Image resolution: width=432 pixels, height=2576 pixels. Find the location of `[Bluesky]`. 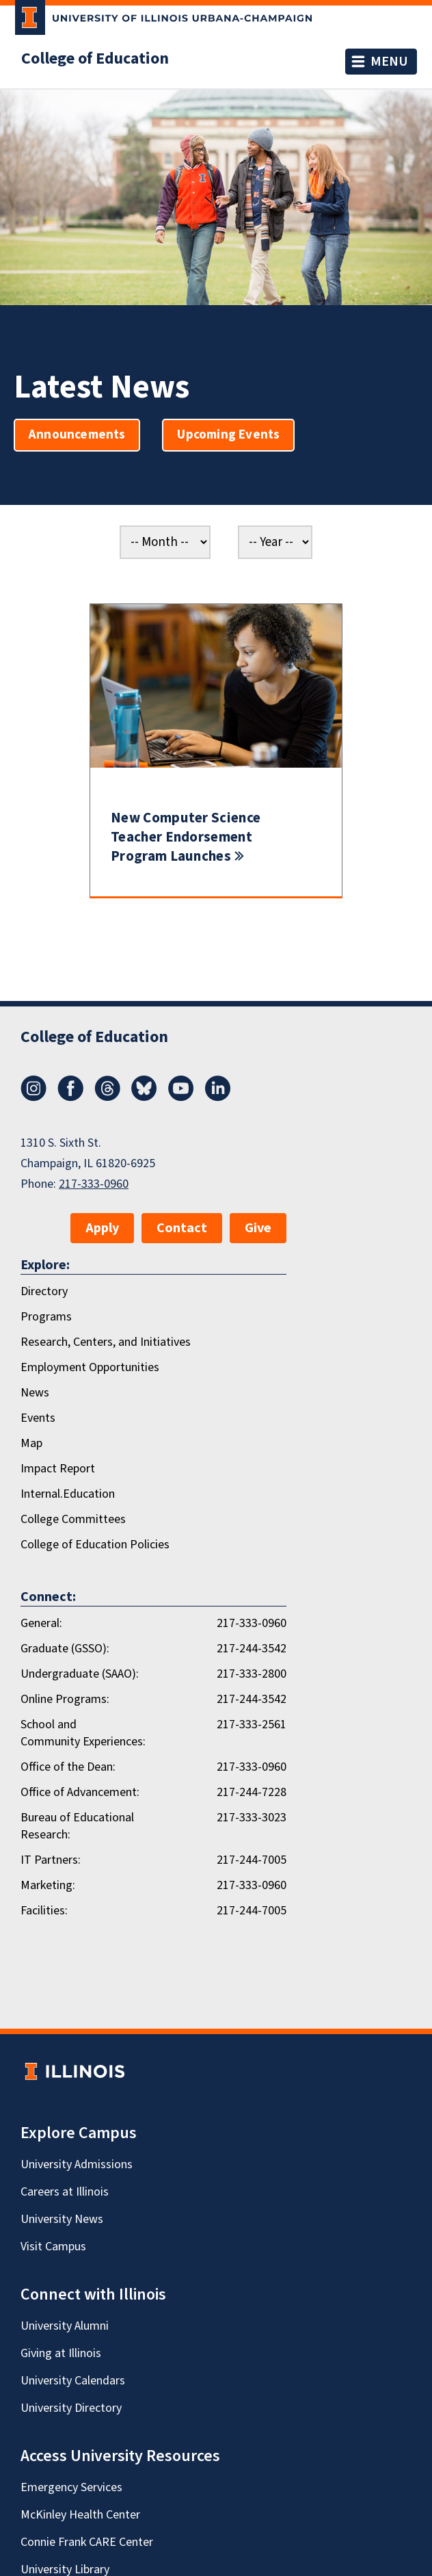

[Bluesky] is located at coordinates (144, 1097).